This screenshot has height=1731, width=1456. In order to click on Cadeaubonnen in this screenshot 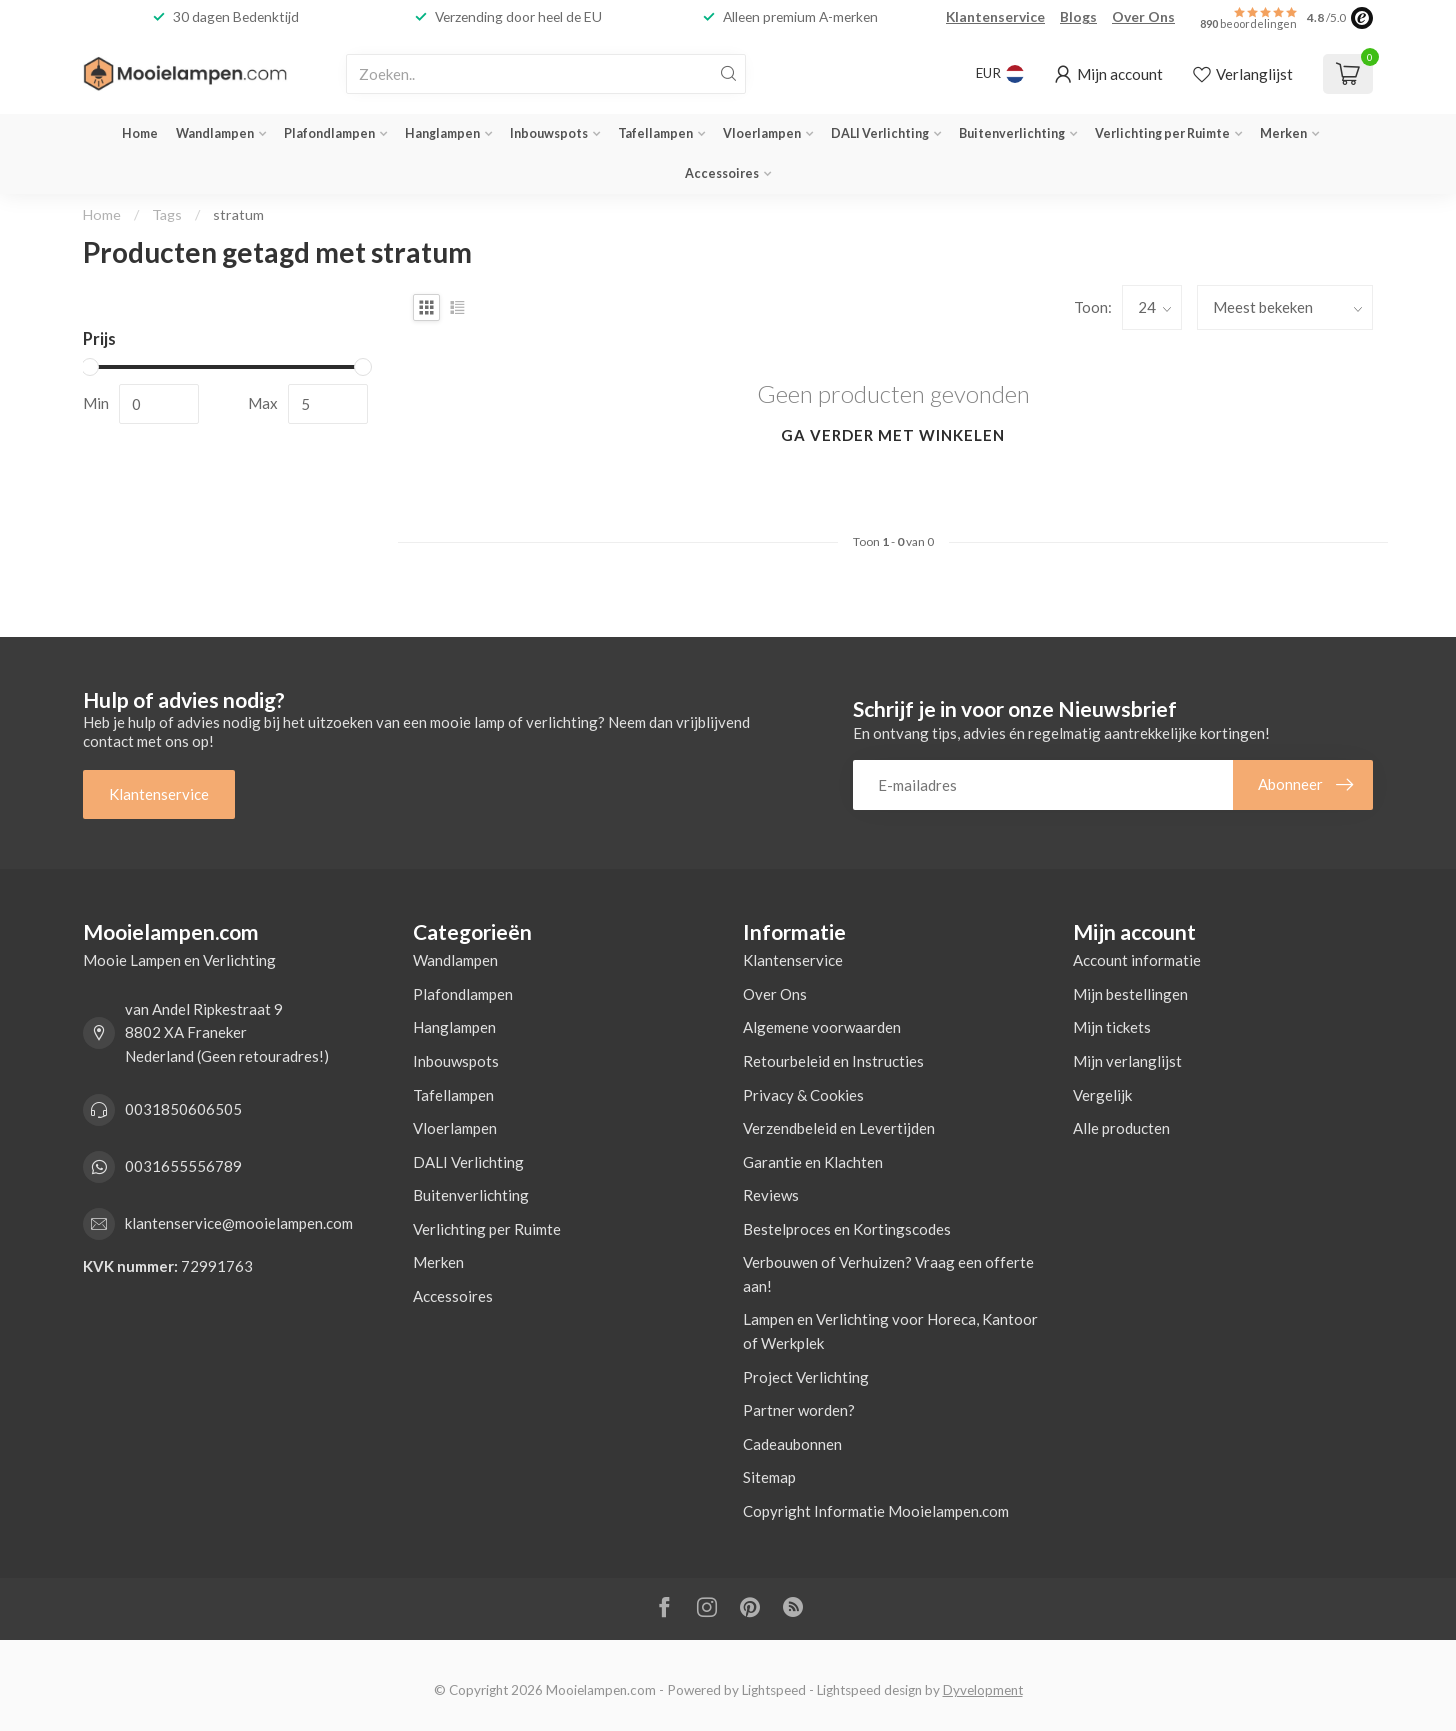, I will do `click(792, 1444)`.